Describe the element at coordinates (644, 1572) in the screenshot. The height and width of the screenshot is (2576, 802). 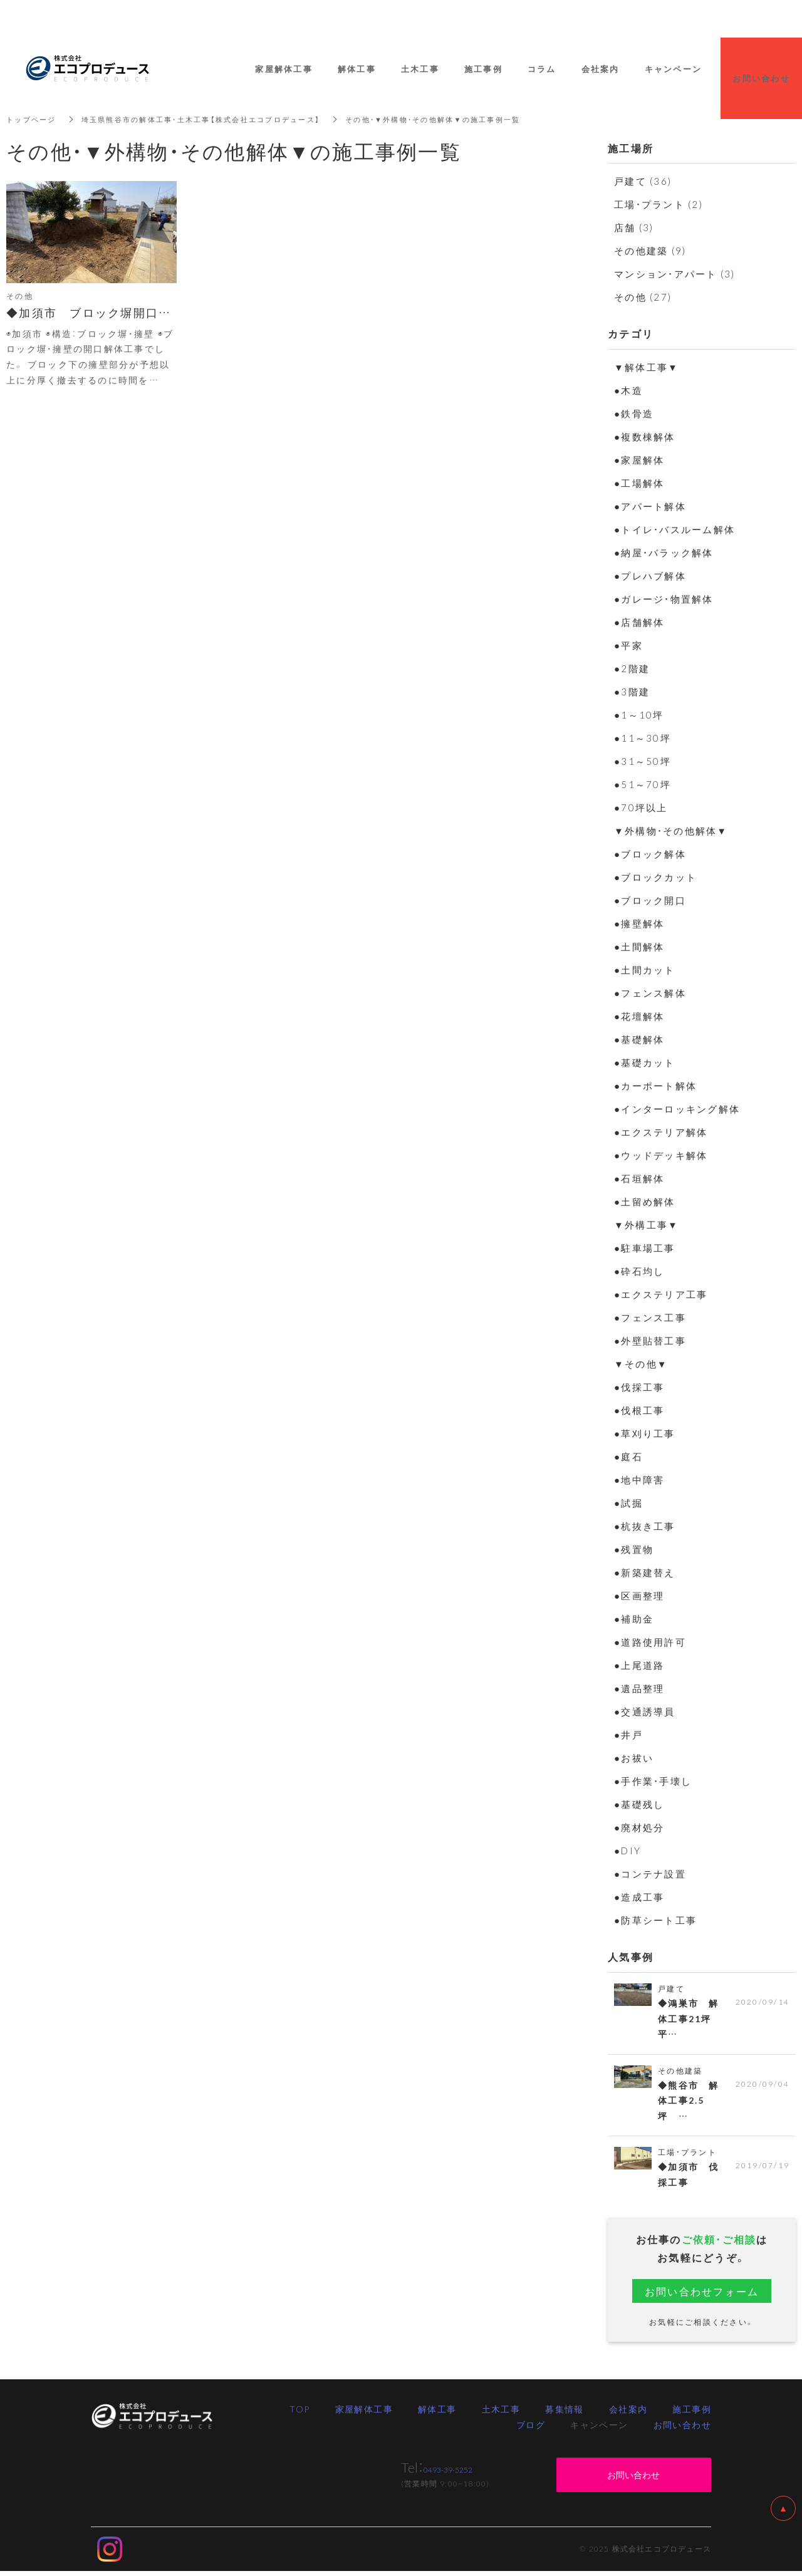
I see `●新築建替え` at that location.